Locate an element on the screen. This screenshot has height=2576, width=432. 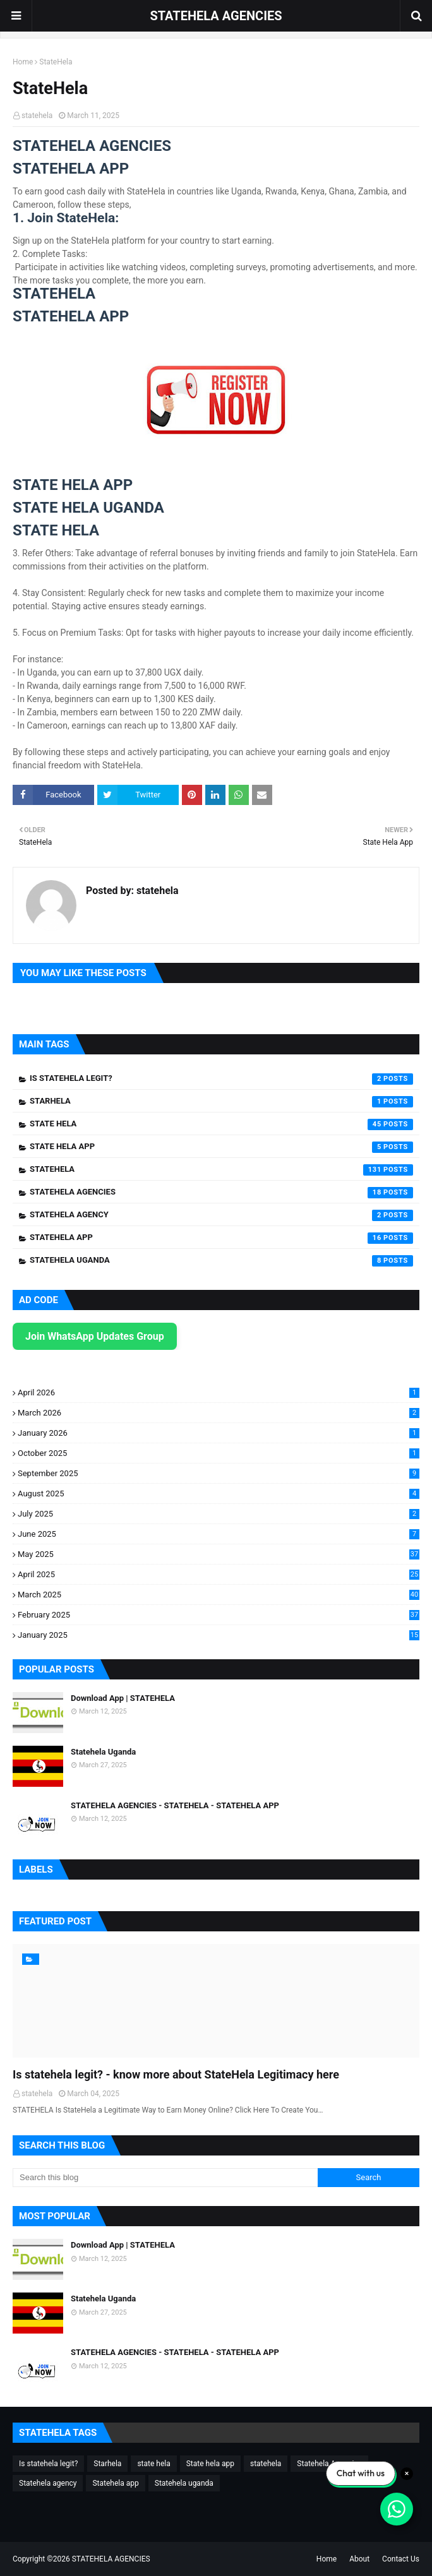
Is statehela legit? is located at coordinates (221, 1079).